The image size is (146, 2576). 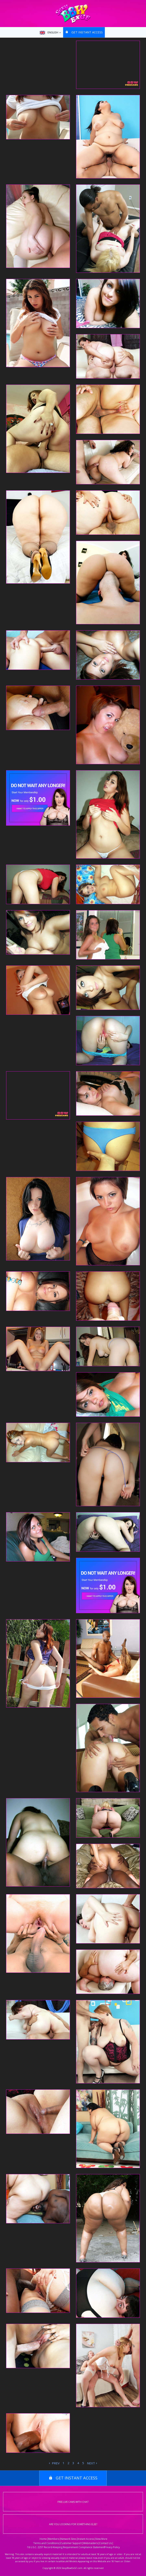 What do you see at coordinates (86, 2539) in the screenshot?
I see `Instant Access` at bounding box center [86, 2539].